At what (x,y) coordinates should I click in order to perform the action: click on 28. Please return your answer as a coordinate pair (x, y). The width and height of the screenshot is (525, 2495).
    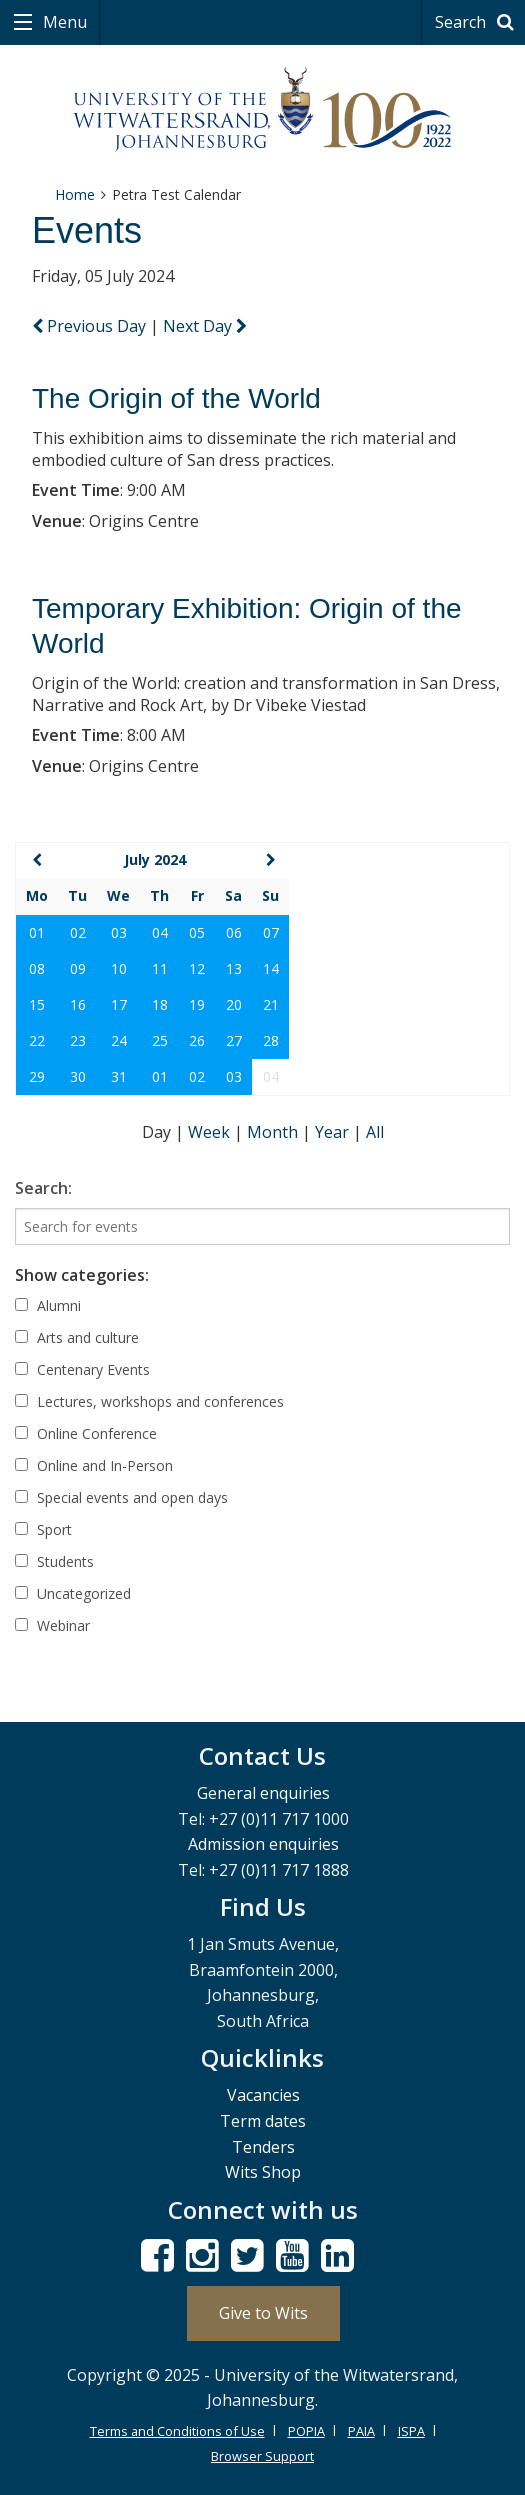
    Looking at the image, I should click on (271, 1040).